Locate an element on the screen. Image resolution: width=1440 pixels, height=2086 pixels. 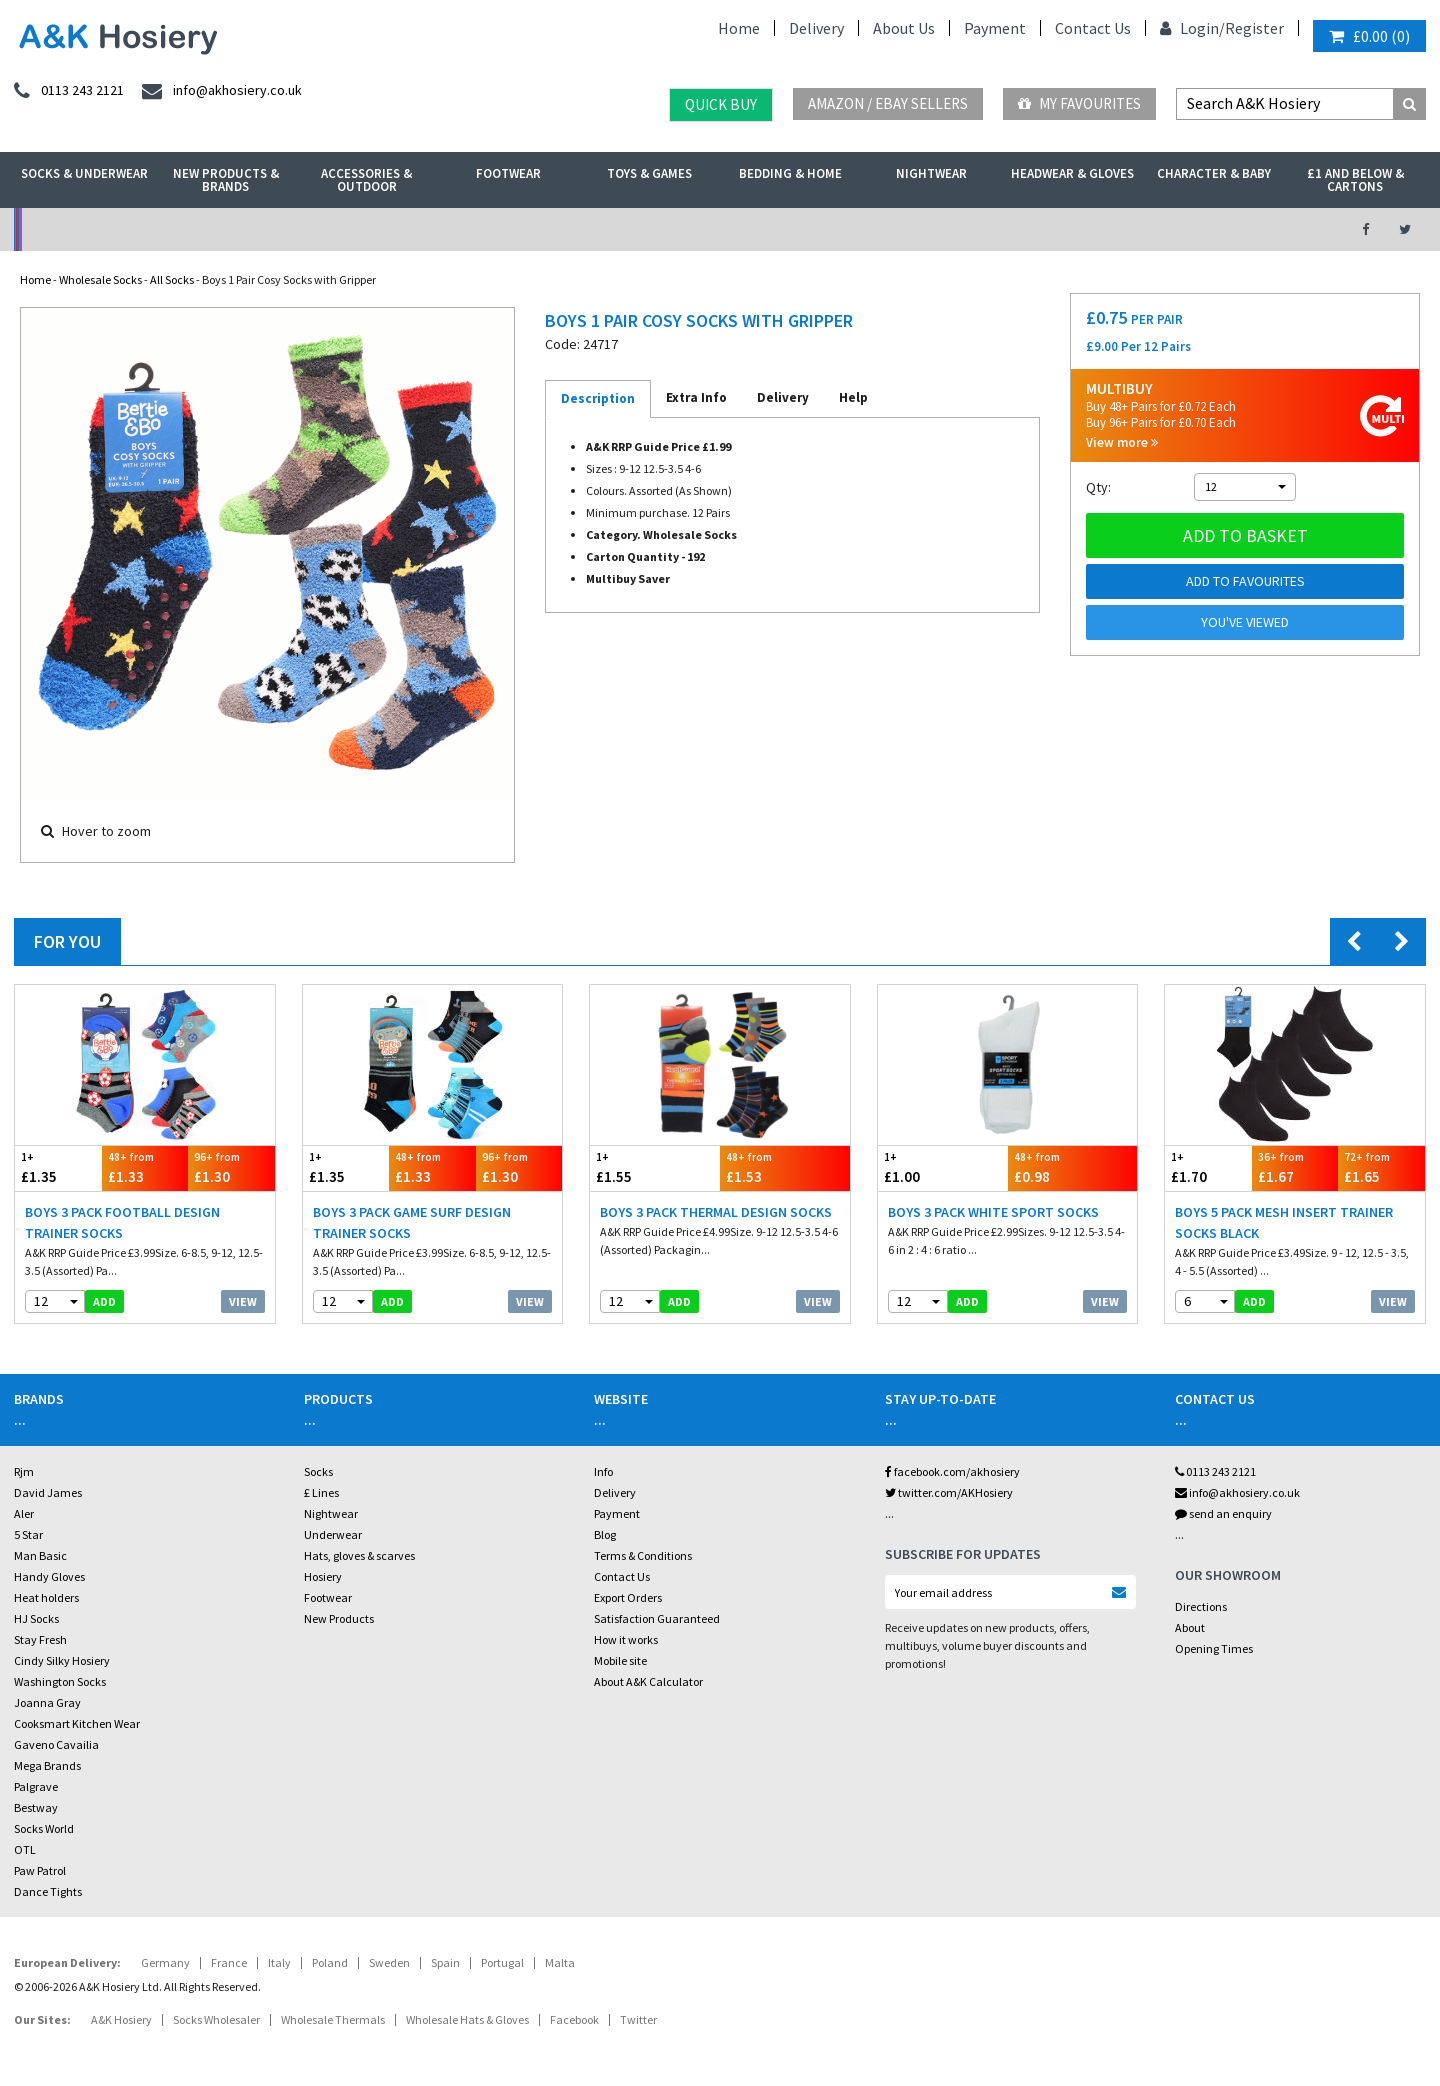
Warehouse Deals is located at coordinates (825, 229).